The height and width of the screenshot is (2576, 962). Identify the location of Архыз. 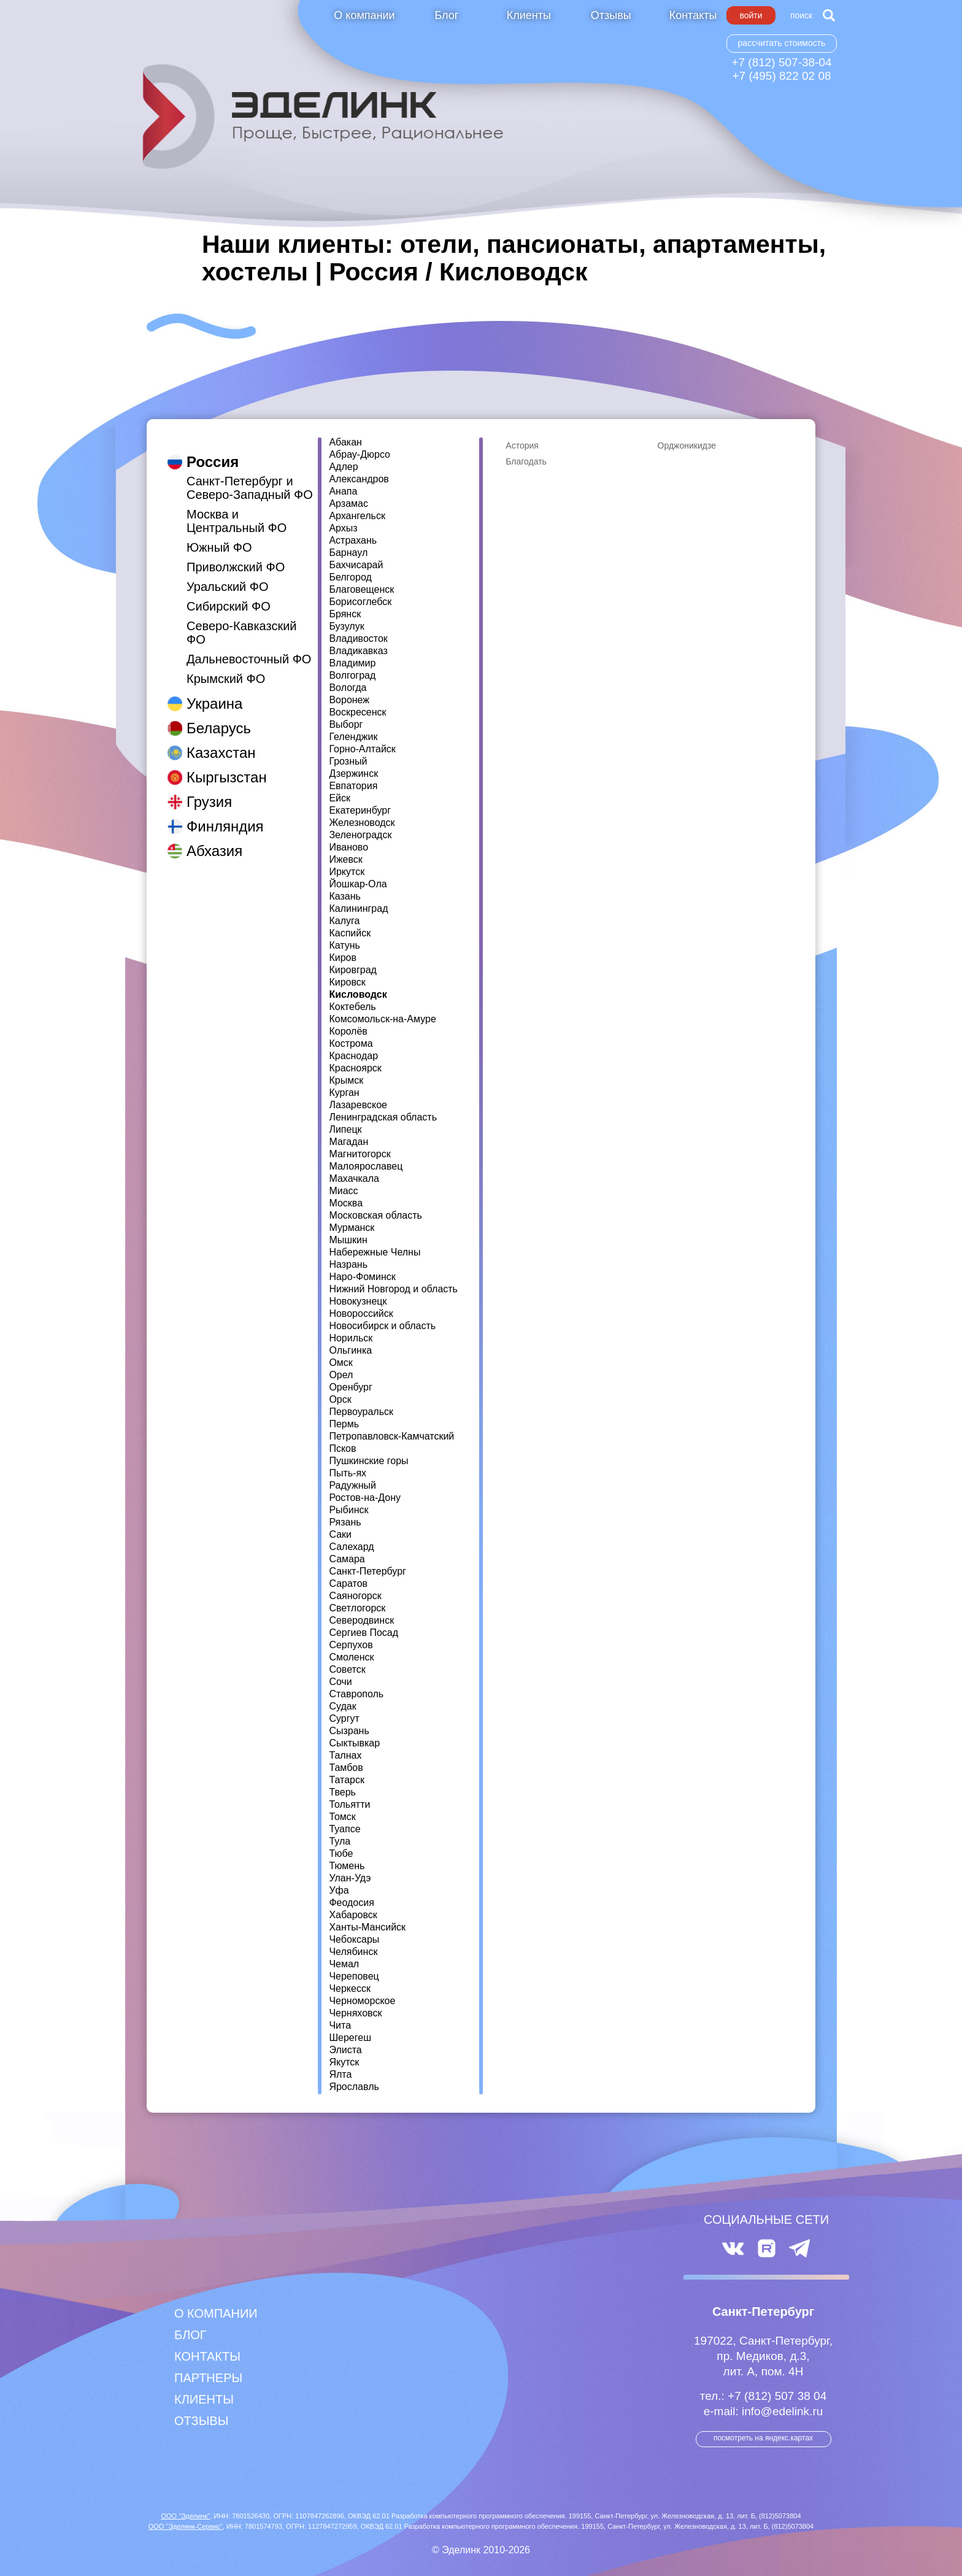
(343, 528).